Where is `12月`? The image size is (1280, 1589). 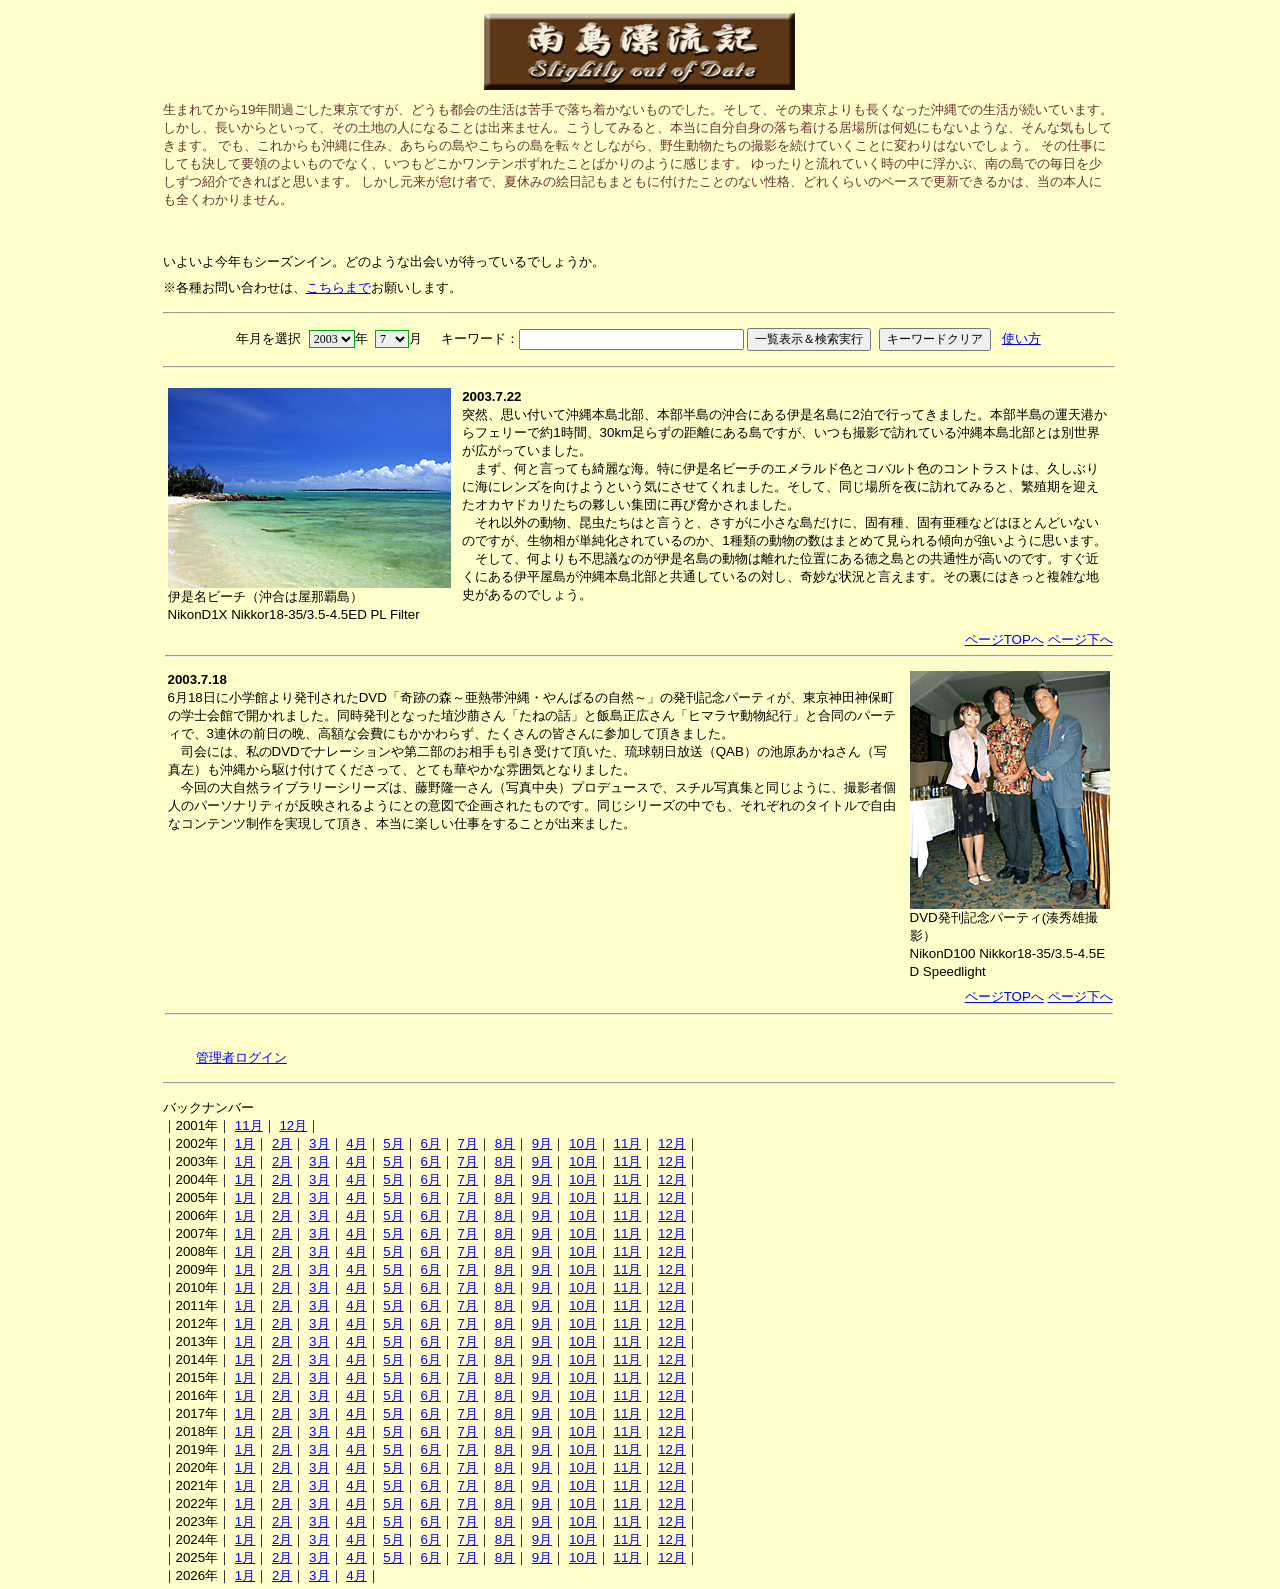
12月 is located at coordinates (293, 1125).